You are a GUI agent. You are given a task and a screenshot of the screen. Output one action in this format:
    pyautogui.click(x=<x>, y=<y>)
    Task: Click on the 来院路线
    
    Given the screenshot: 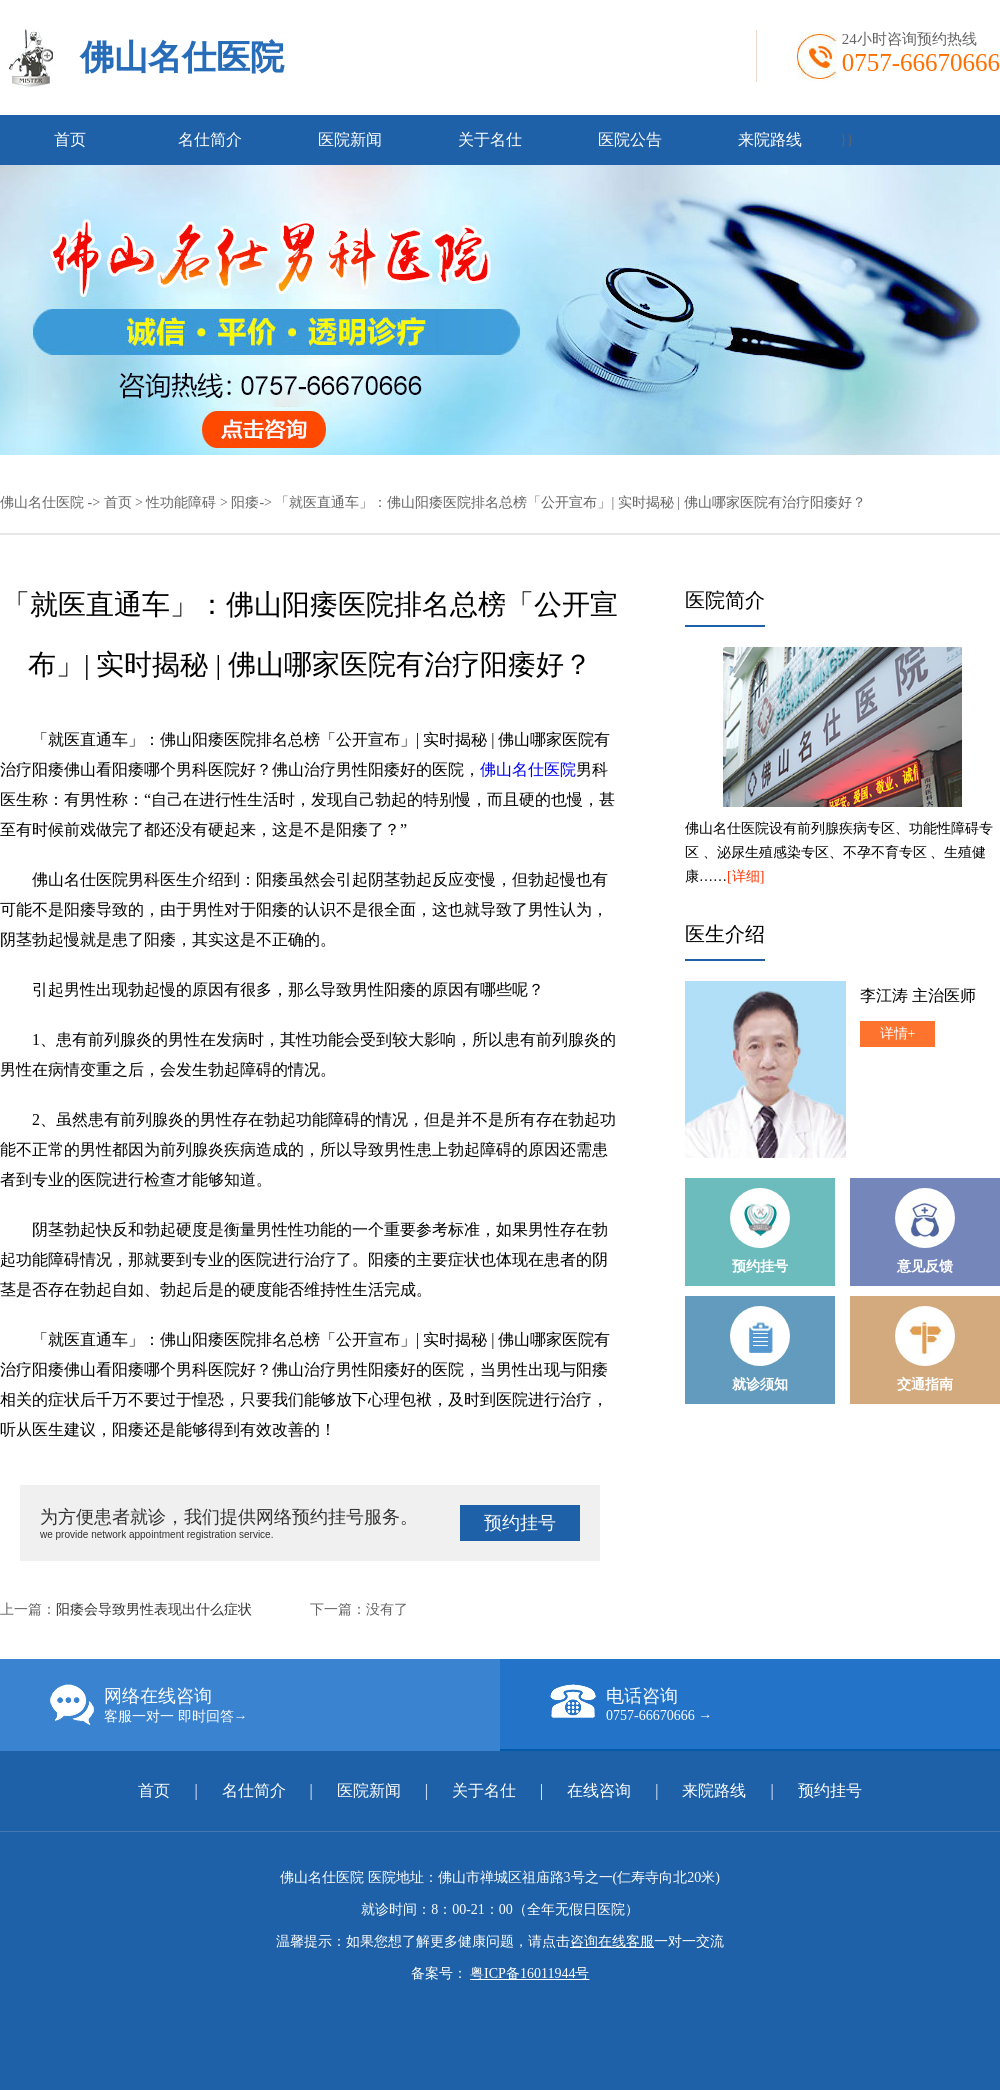 What is the action you would take?
    pyautogui.click(x=770, y=139)
    